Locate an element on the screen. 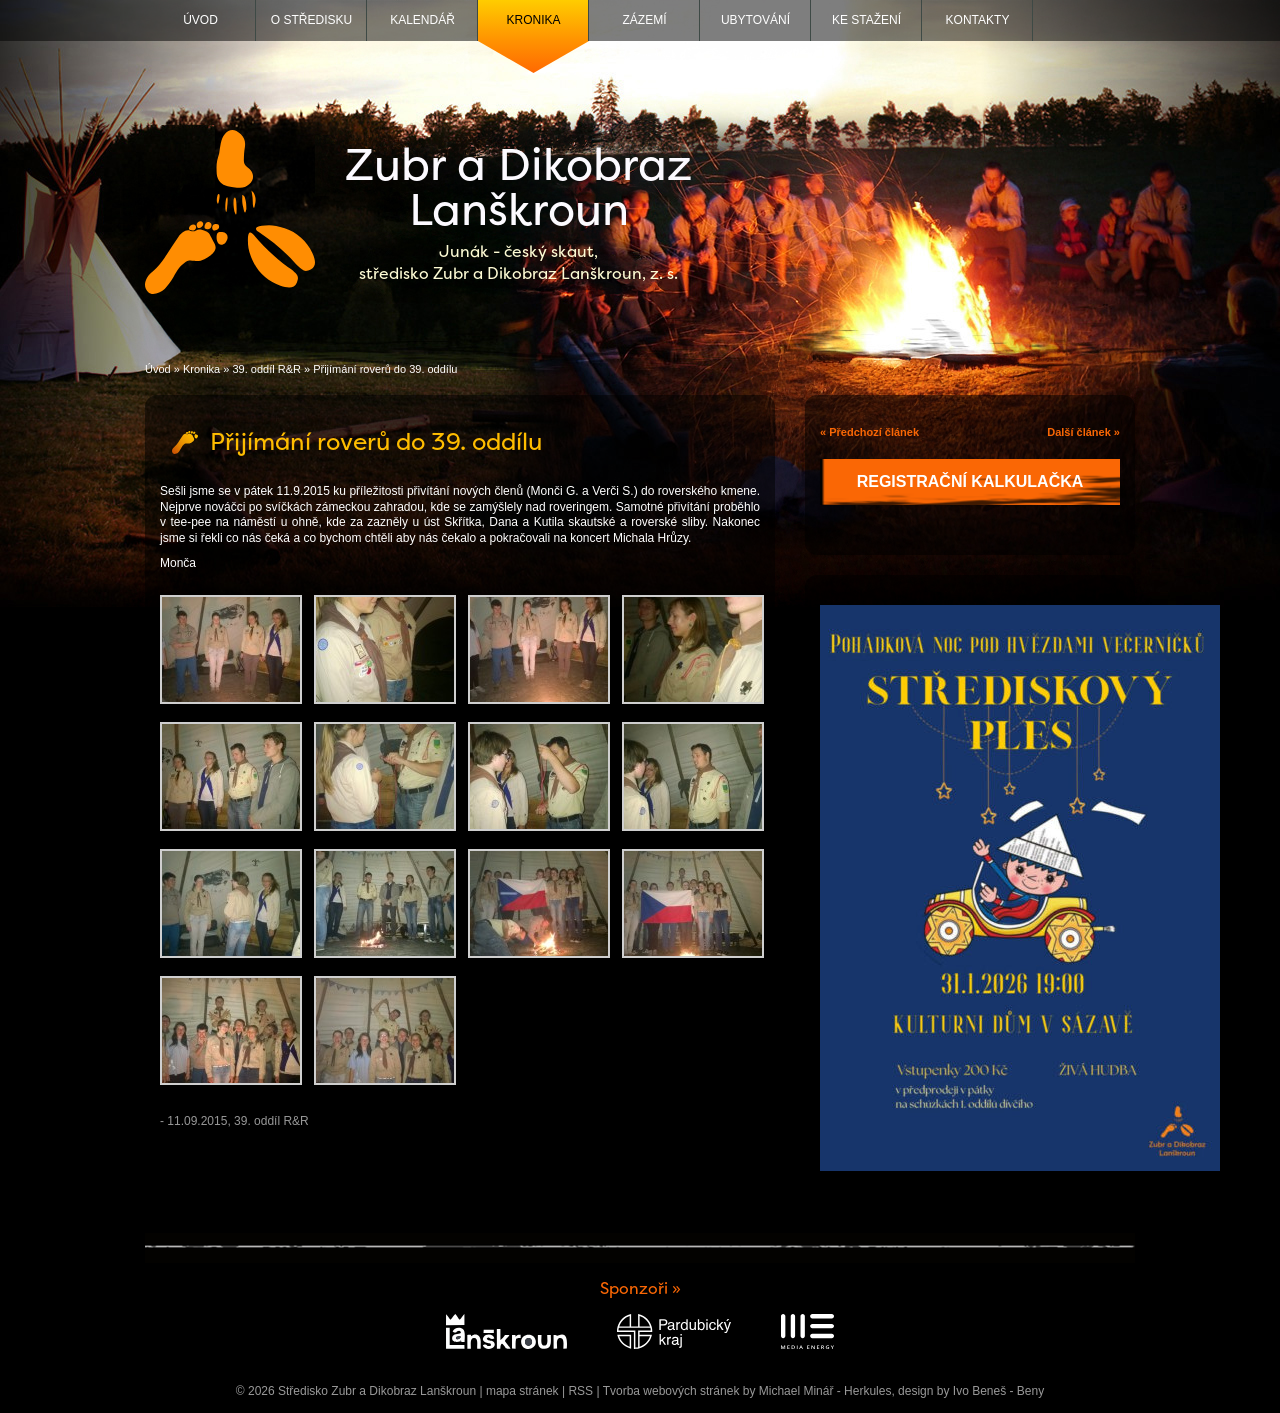  Sponzoři » is located at coordinates (640, 1288).